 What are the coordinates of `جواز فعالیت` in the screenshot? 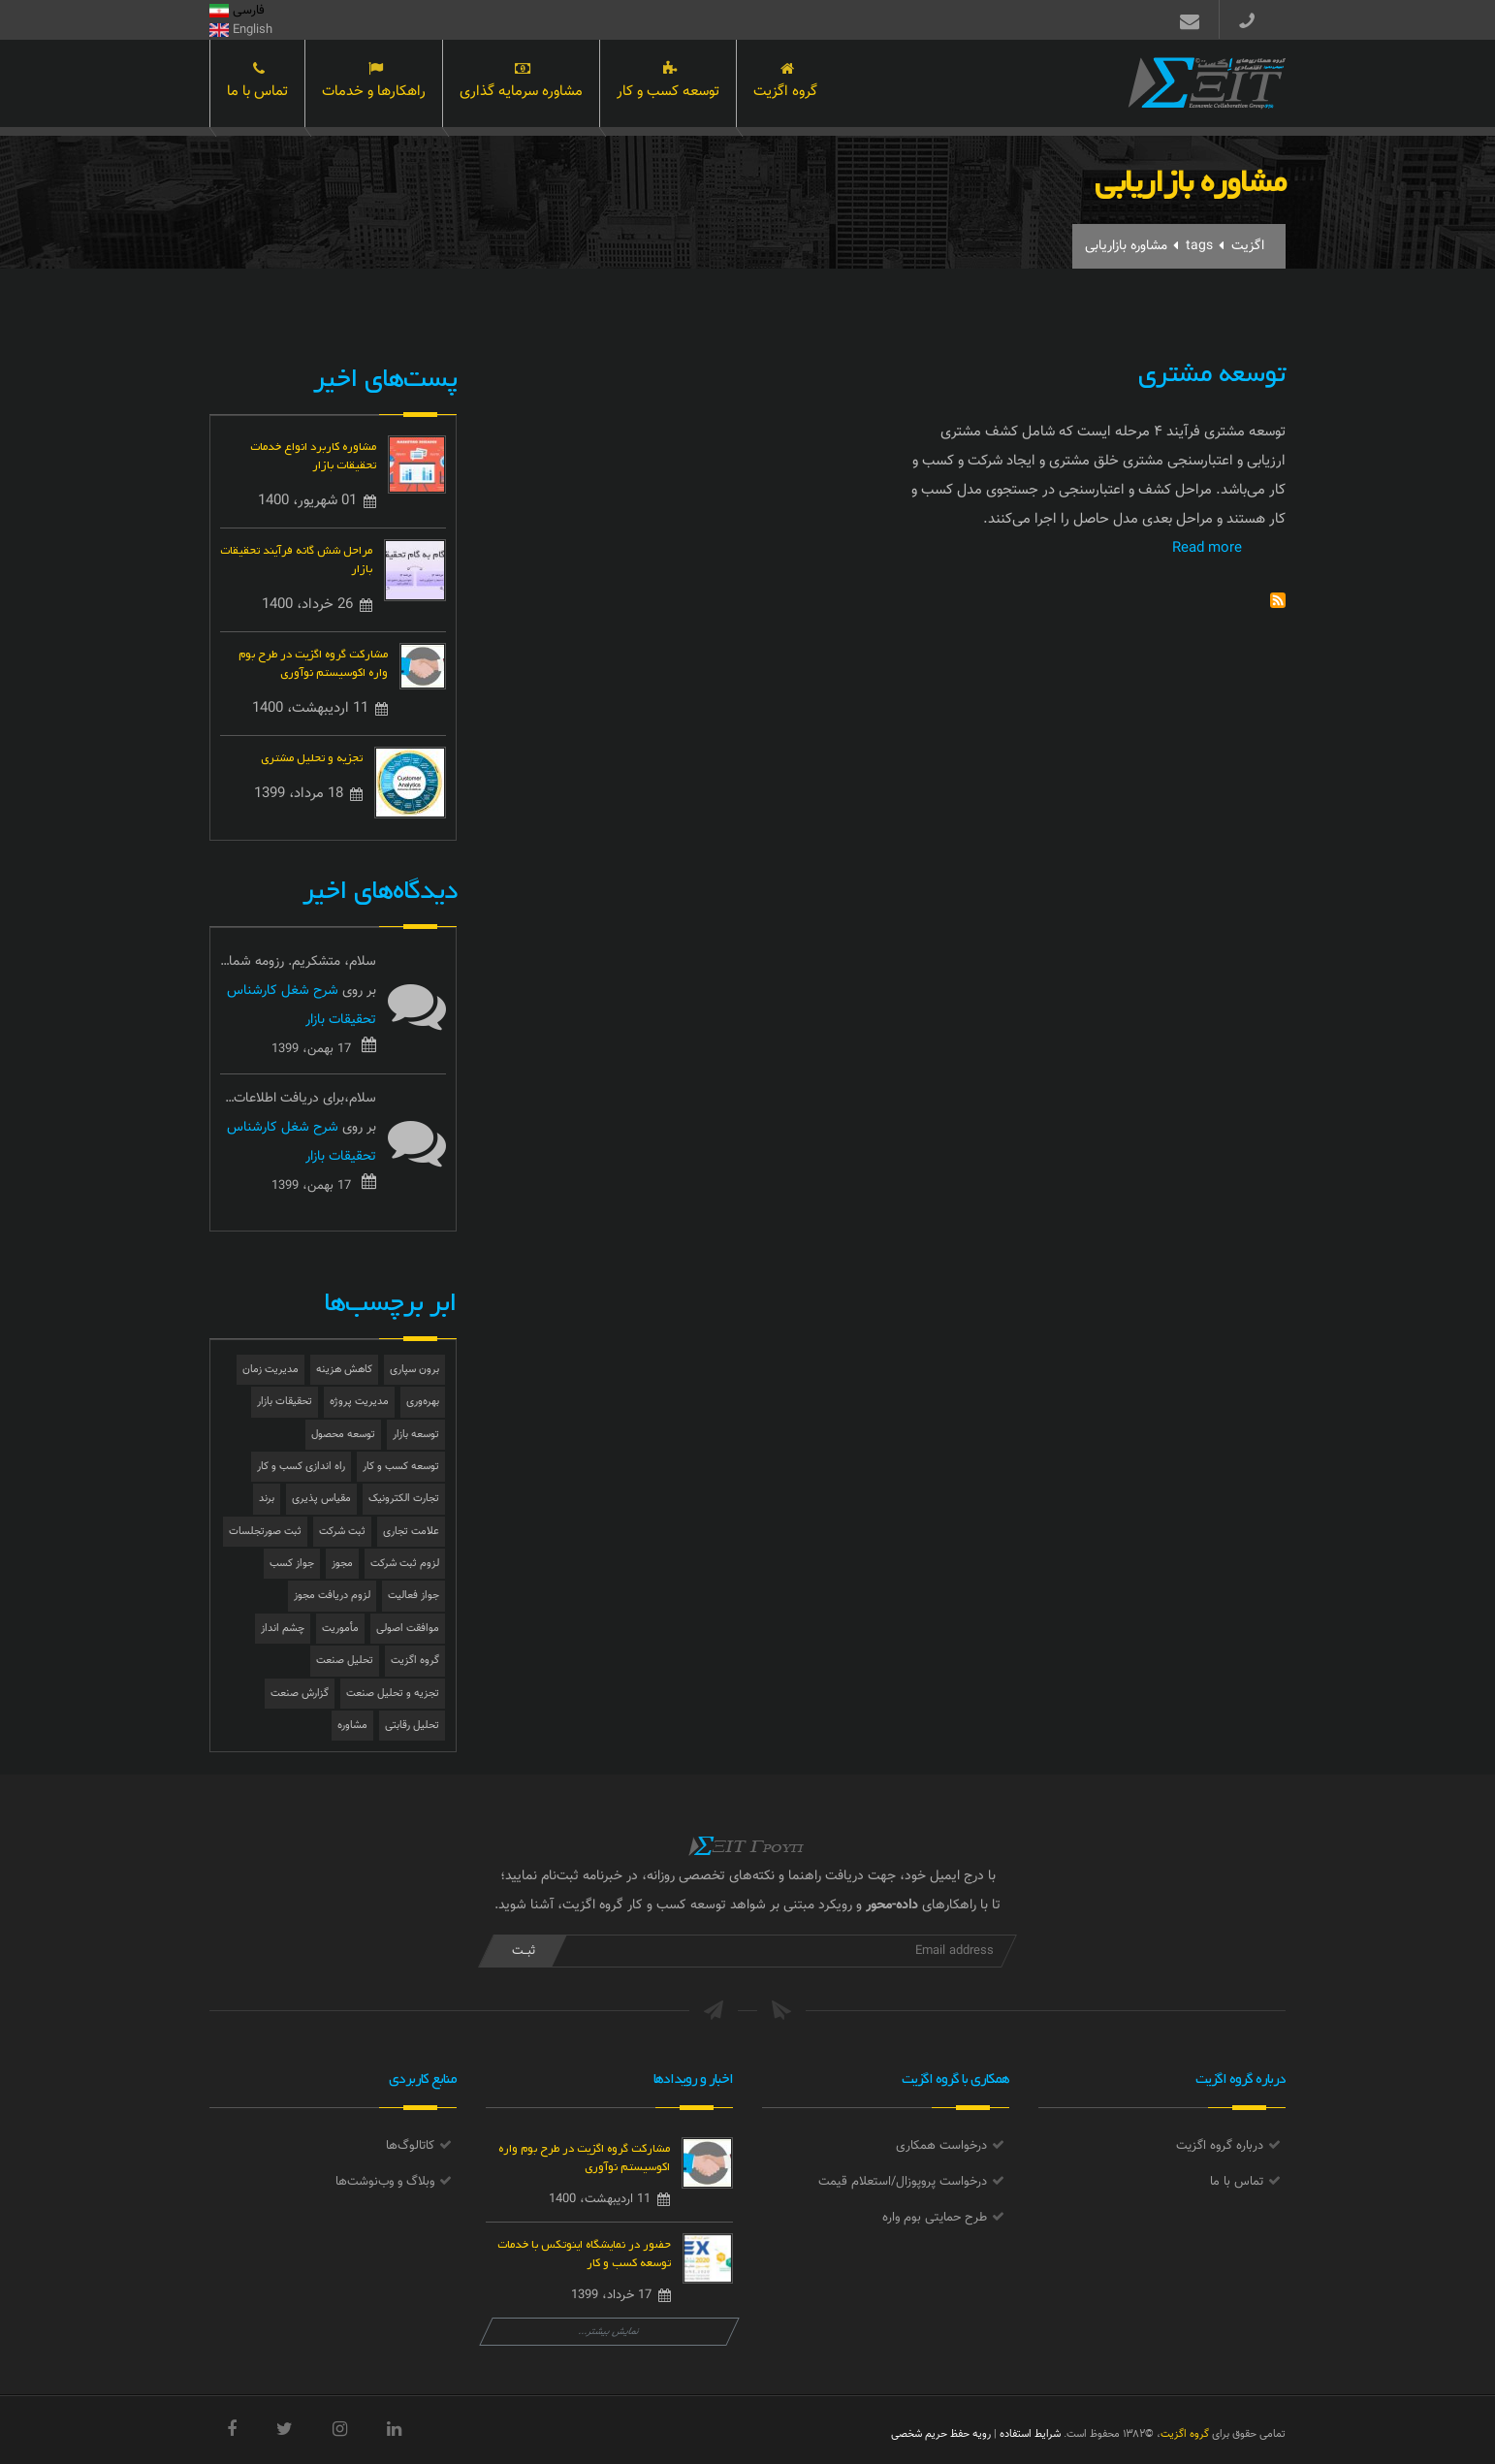 It's located at (413, 1595).